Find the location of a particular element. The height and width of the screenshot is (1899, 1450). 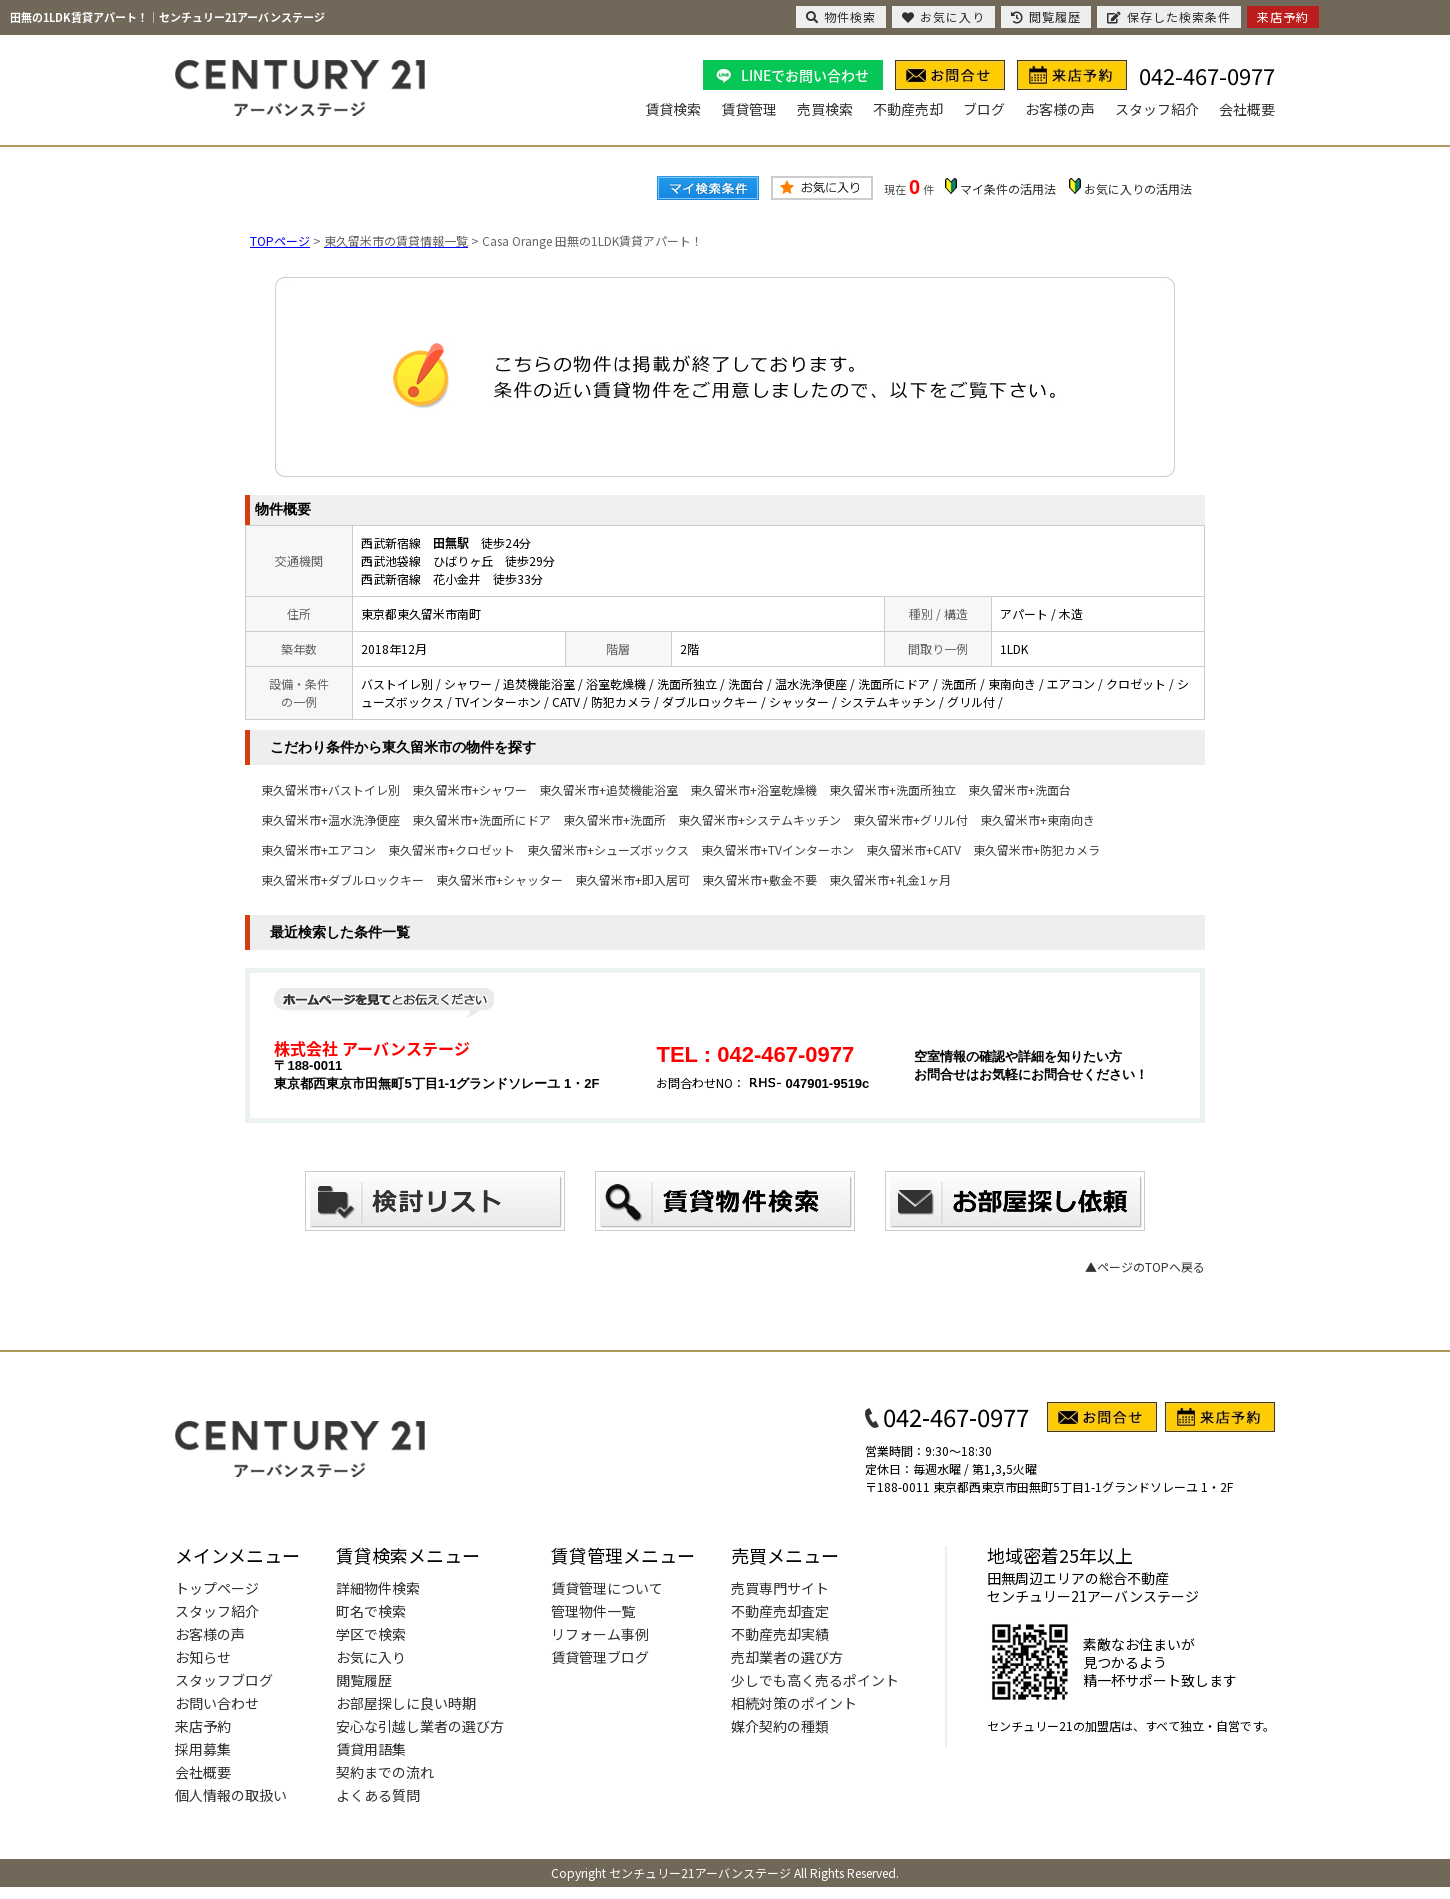

リフォーム事例 is located at coordinates (600, 1634).